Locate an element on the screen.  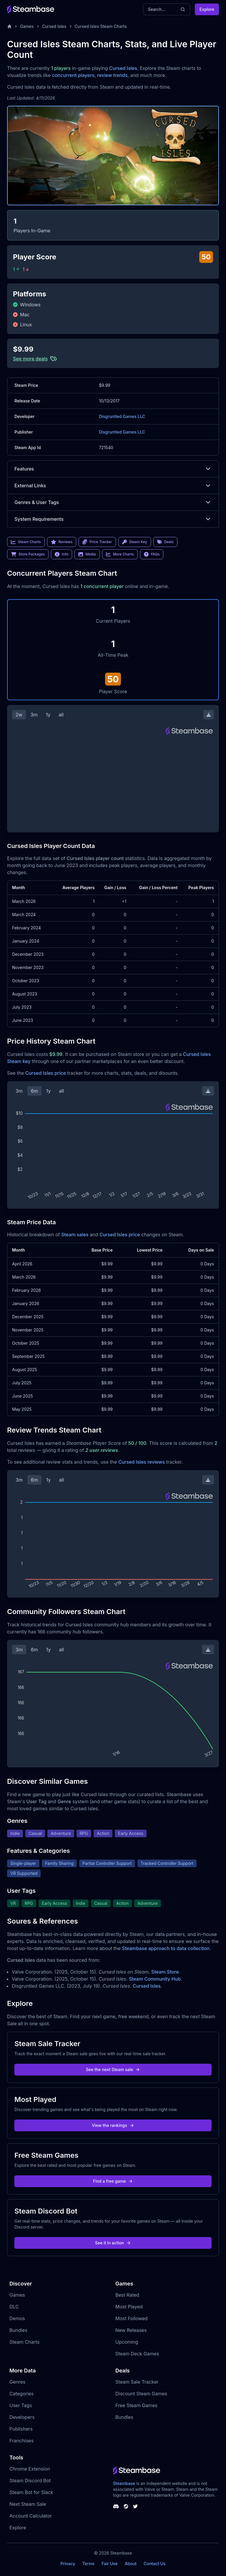
Upcoming is located at coordinates (126, 2342).